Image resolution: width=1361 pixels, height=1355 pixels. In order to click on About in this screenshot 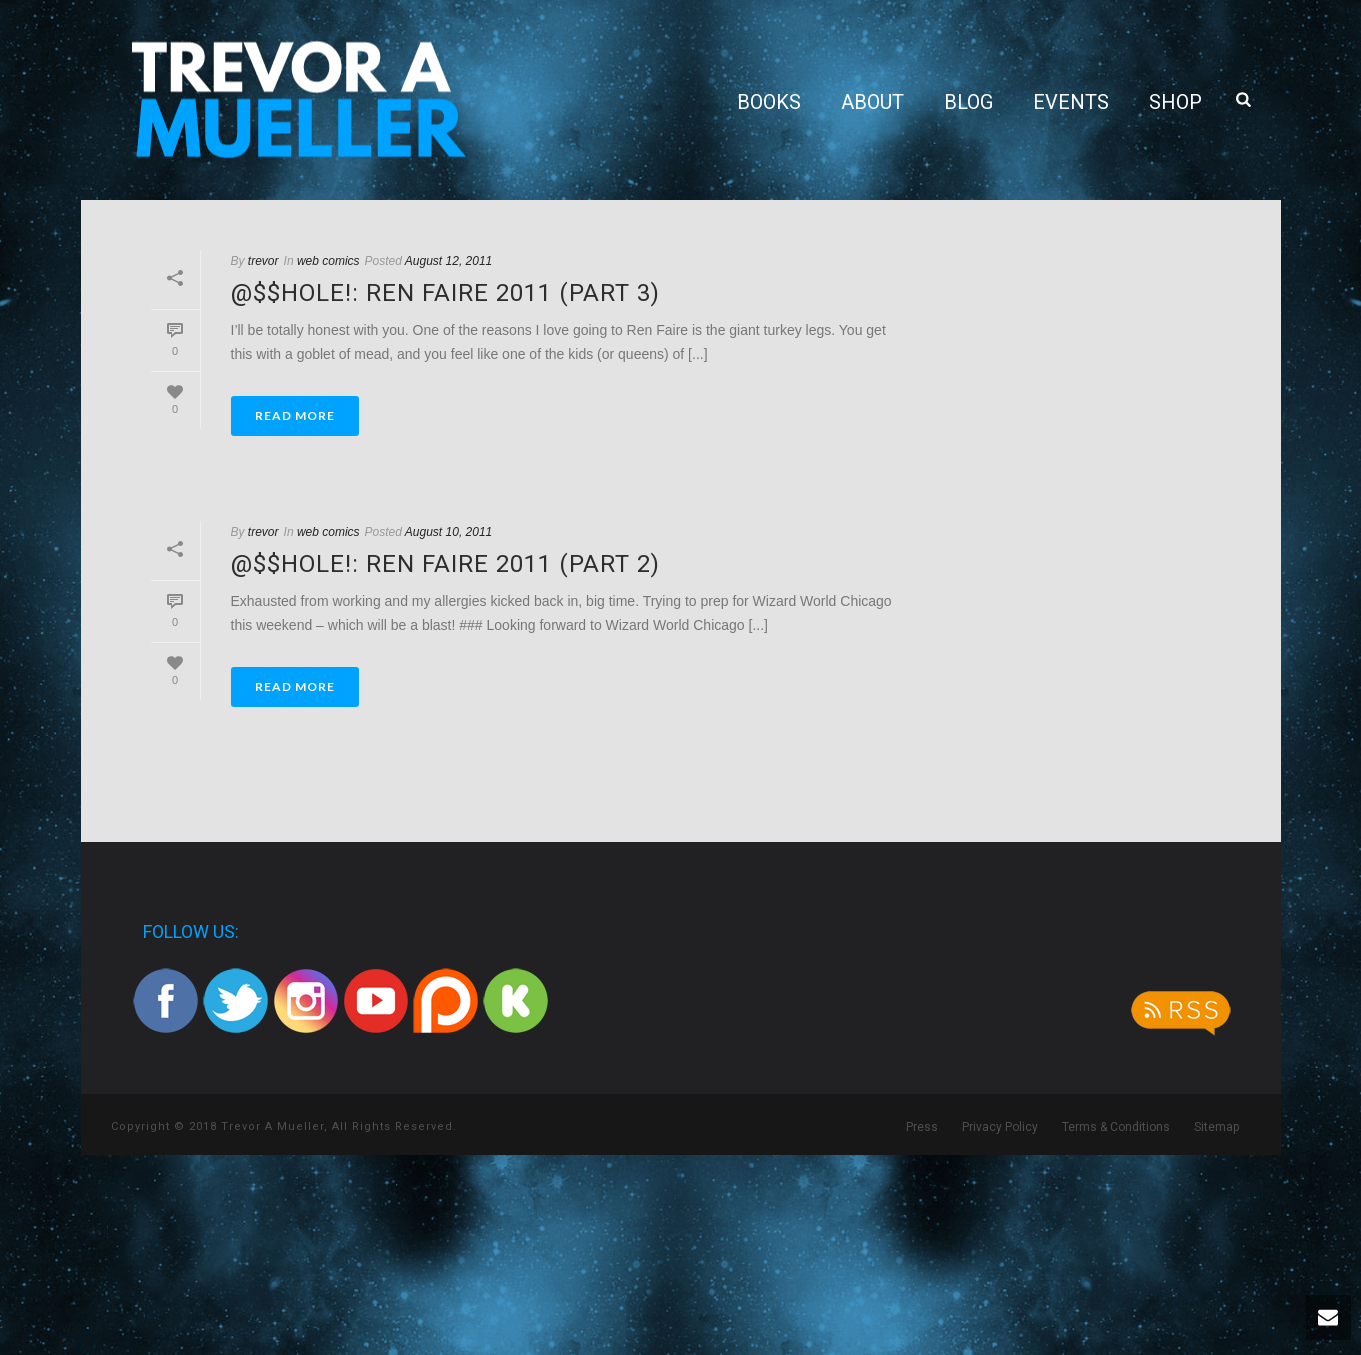, I will do `click(872, 102)`.